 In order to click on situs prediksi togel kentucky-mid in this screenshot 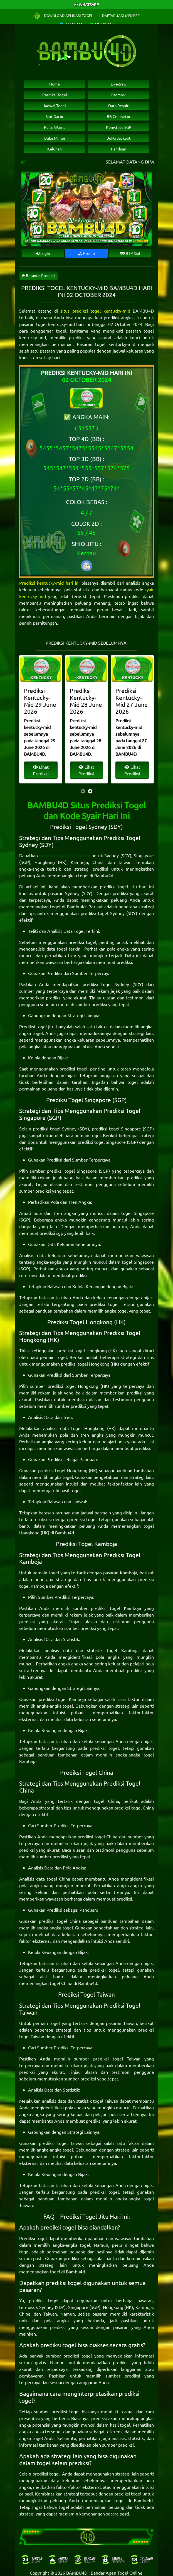, I will do `click(95, 310)`.